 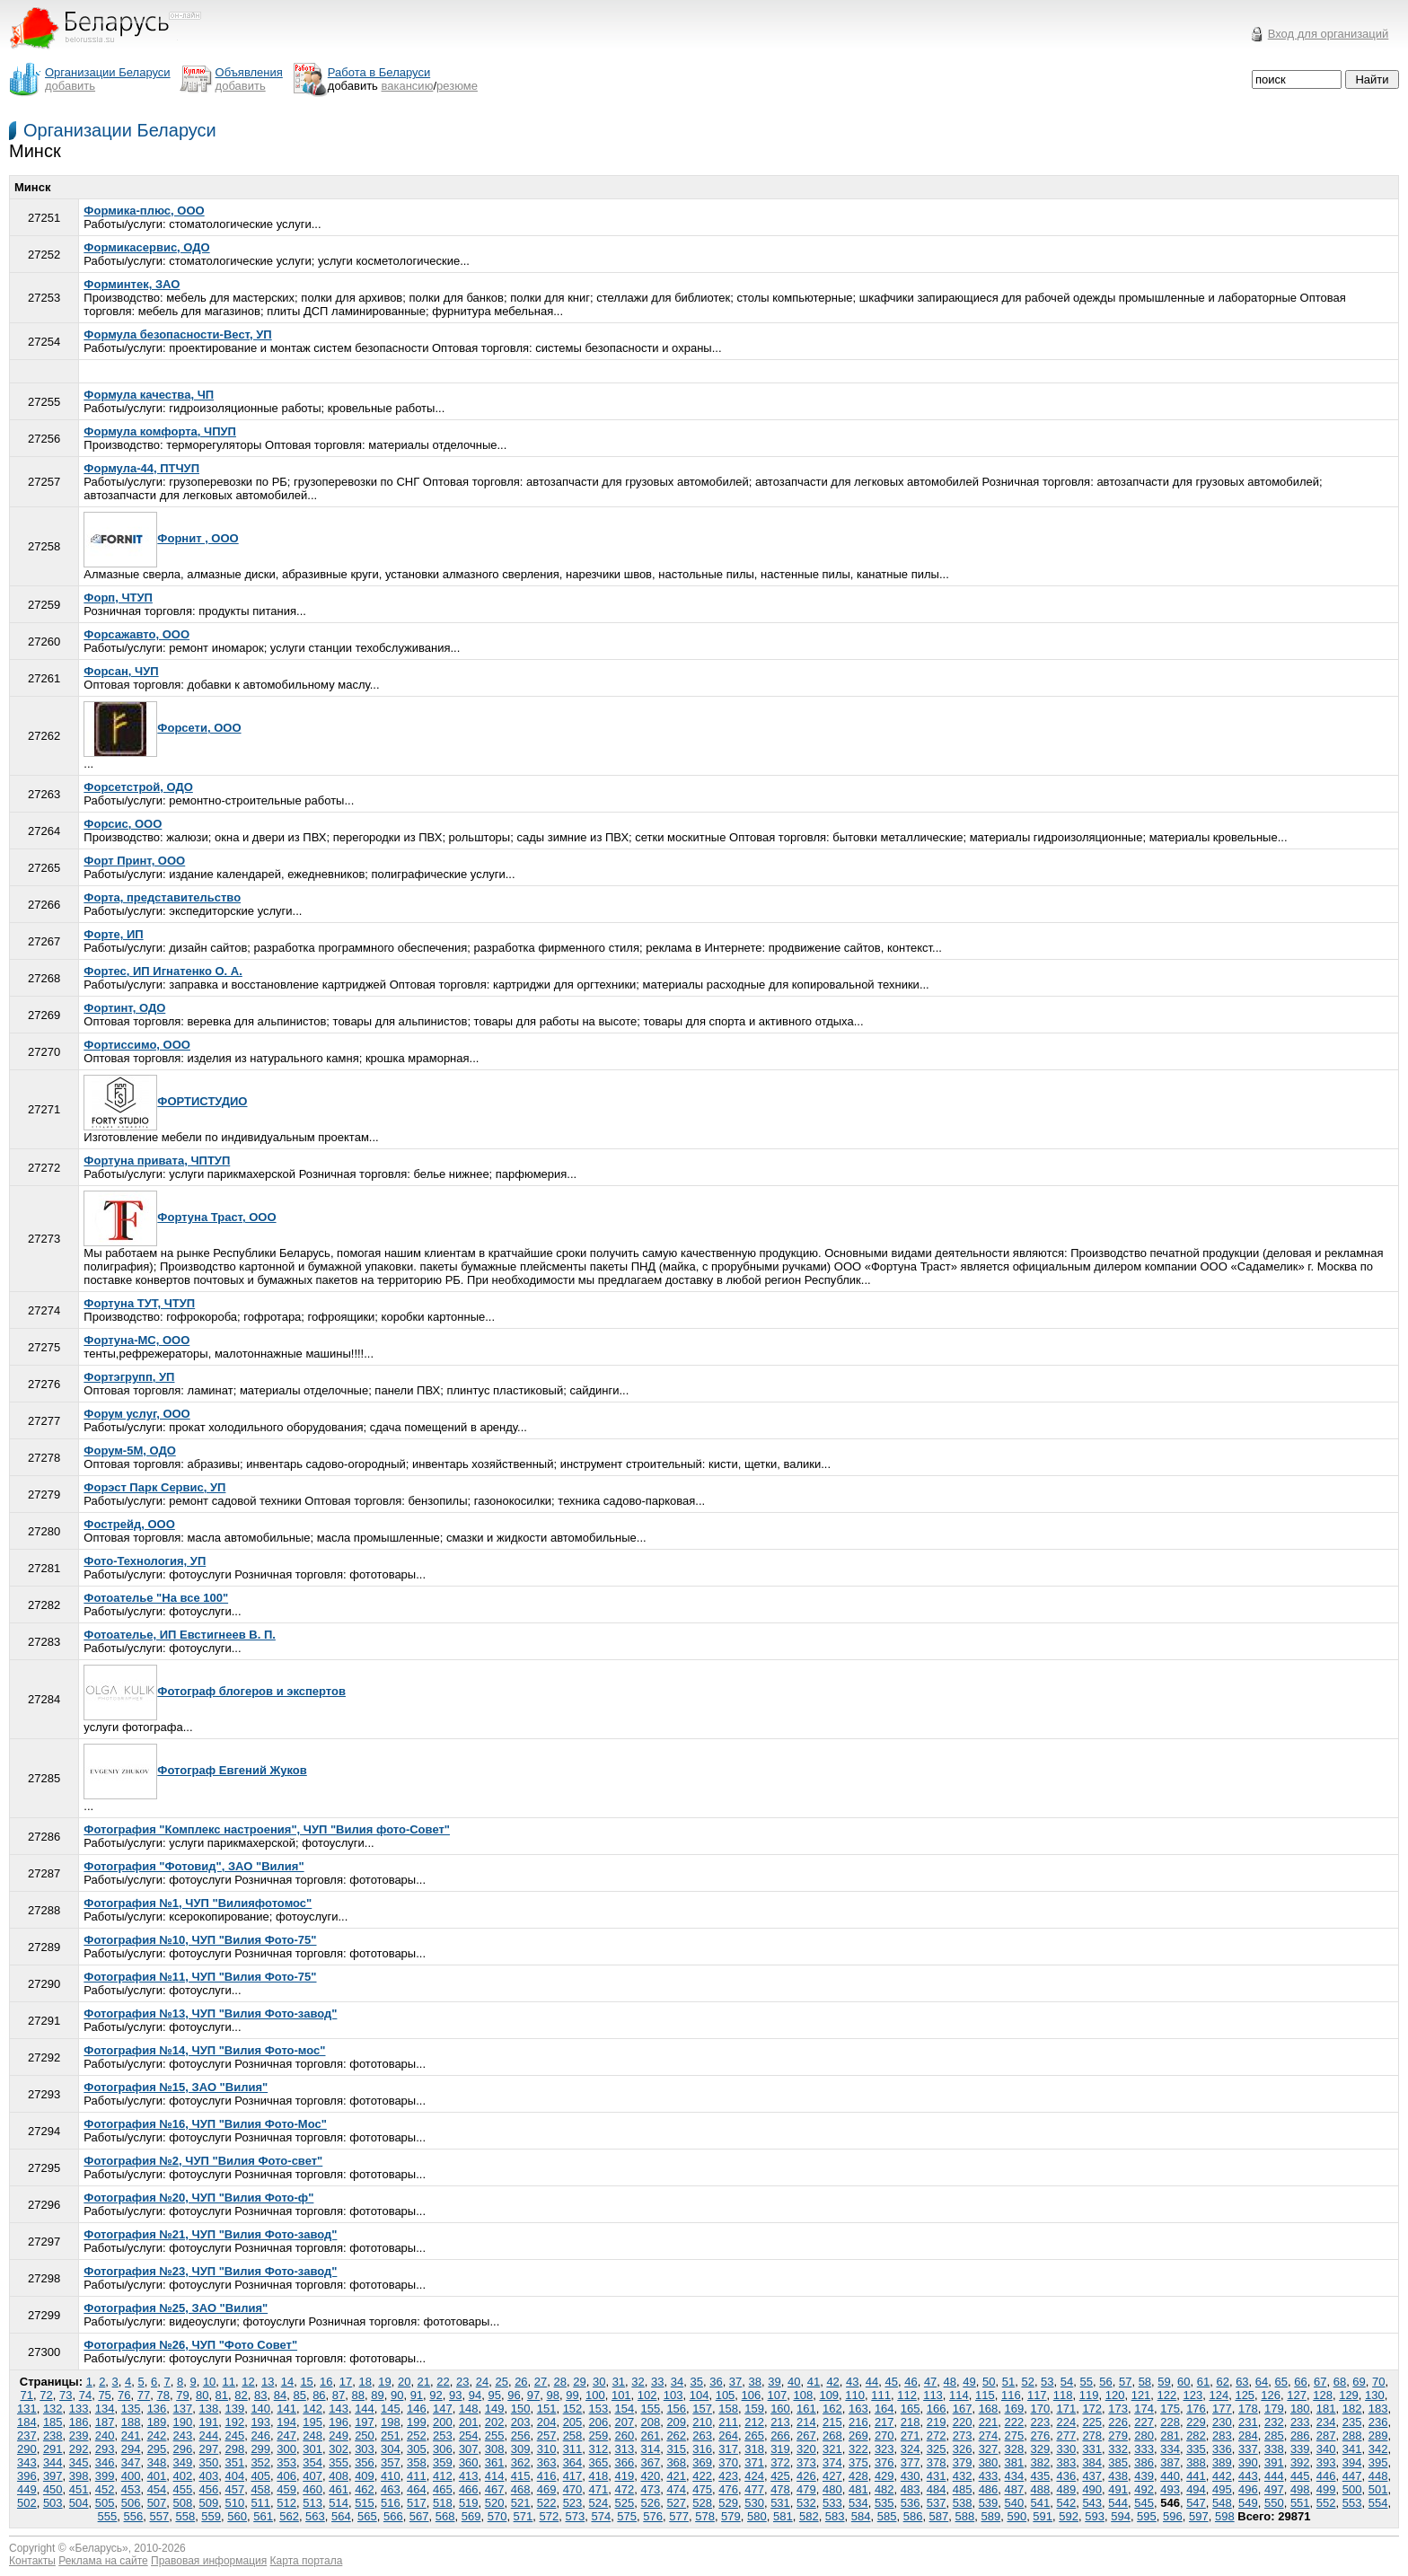 What do you see at coordinates (27, 2395) in the screenshot?
I see `71` at bounding box center [27, 2395].